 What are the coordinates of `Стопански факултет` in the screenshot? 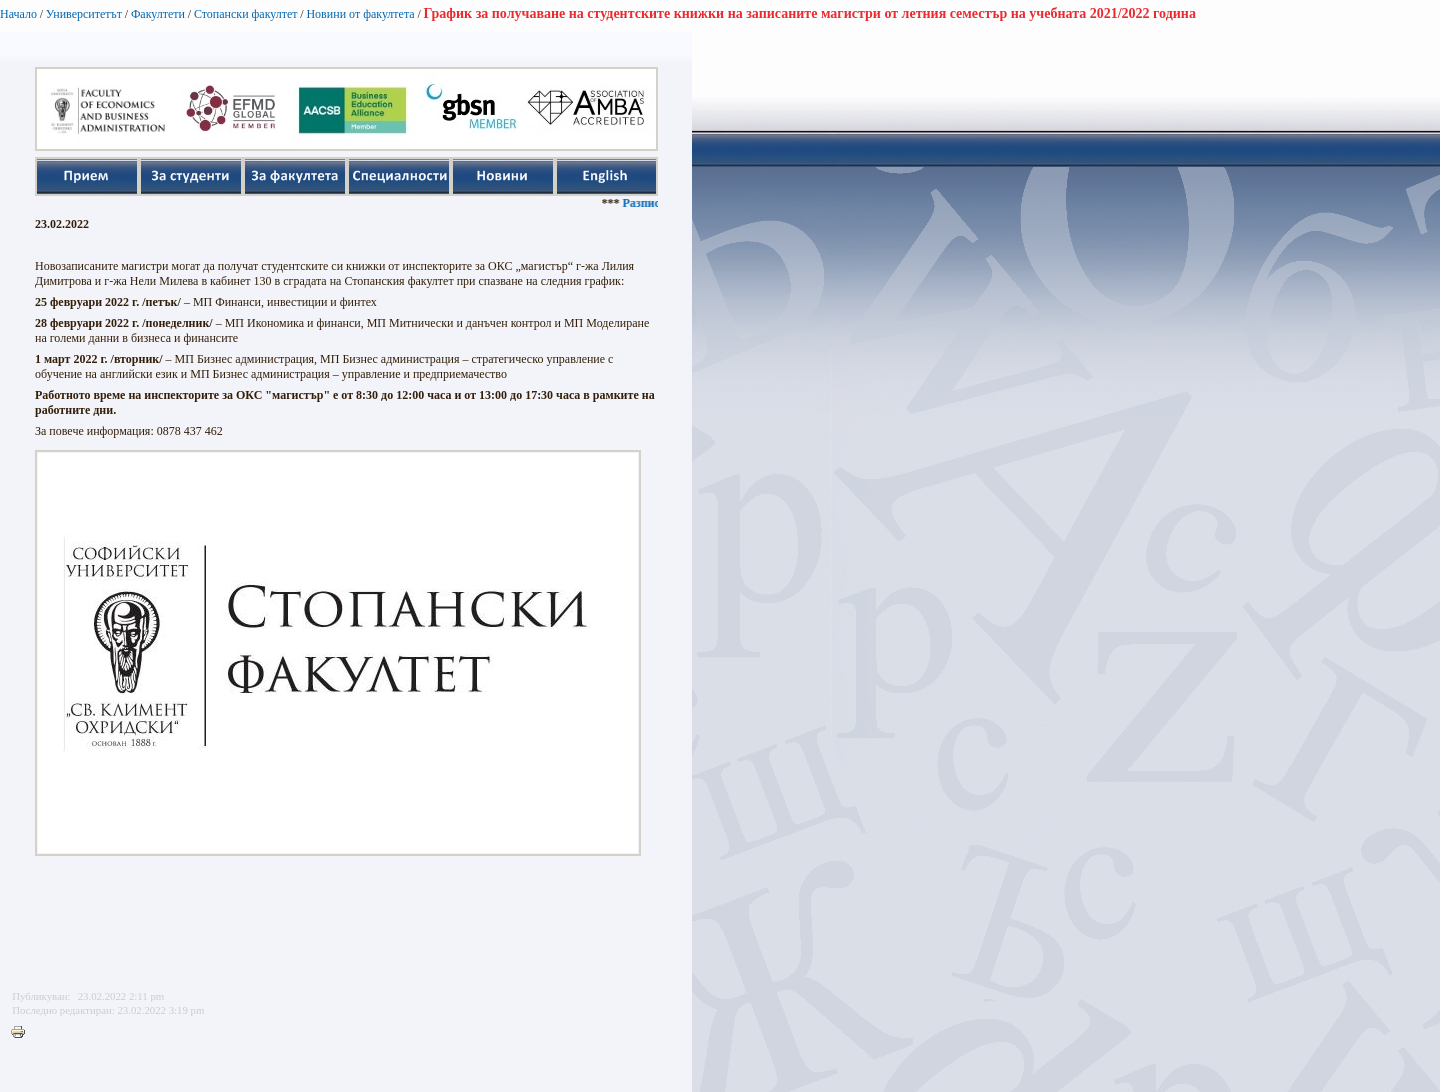 It's located at (246, 14).